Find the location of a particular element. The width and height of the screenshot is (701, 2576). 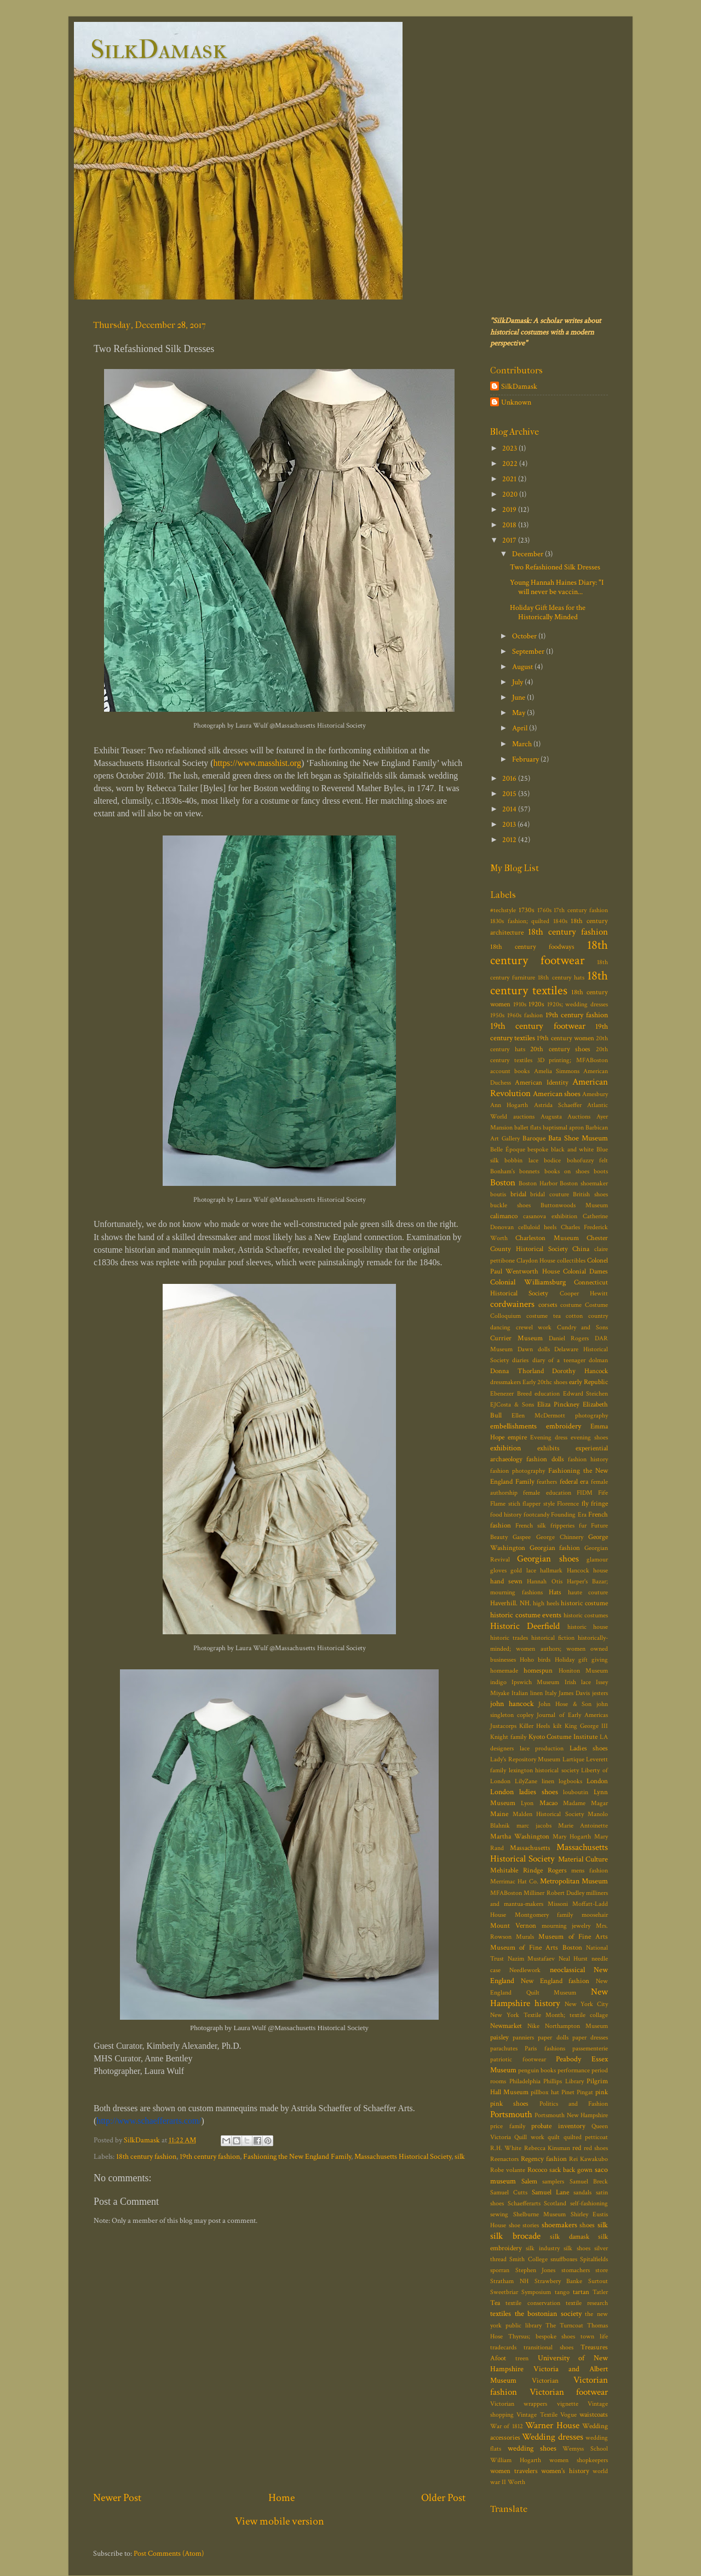

Bata Shoe Museum is located at coordinates (578, 1138).